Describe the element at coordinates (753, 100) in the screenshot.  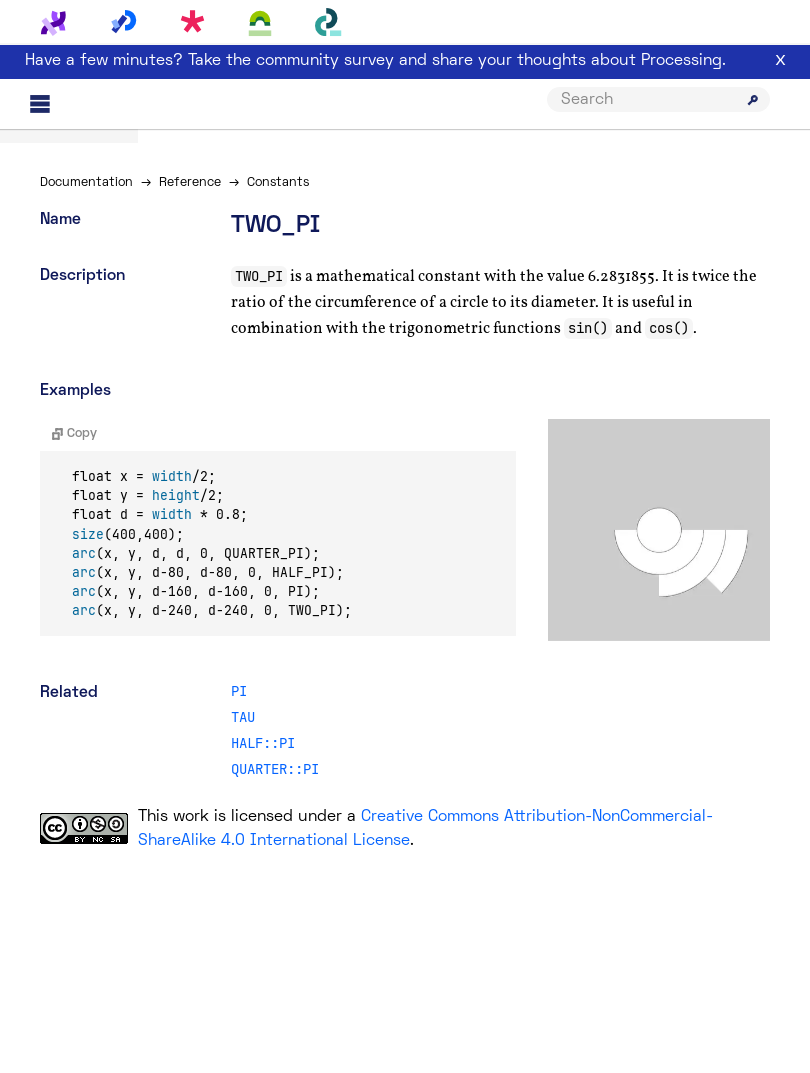
I see `[Submit search]` at that location.